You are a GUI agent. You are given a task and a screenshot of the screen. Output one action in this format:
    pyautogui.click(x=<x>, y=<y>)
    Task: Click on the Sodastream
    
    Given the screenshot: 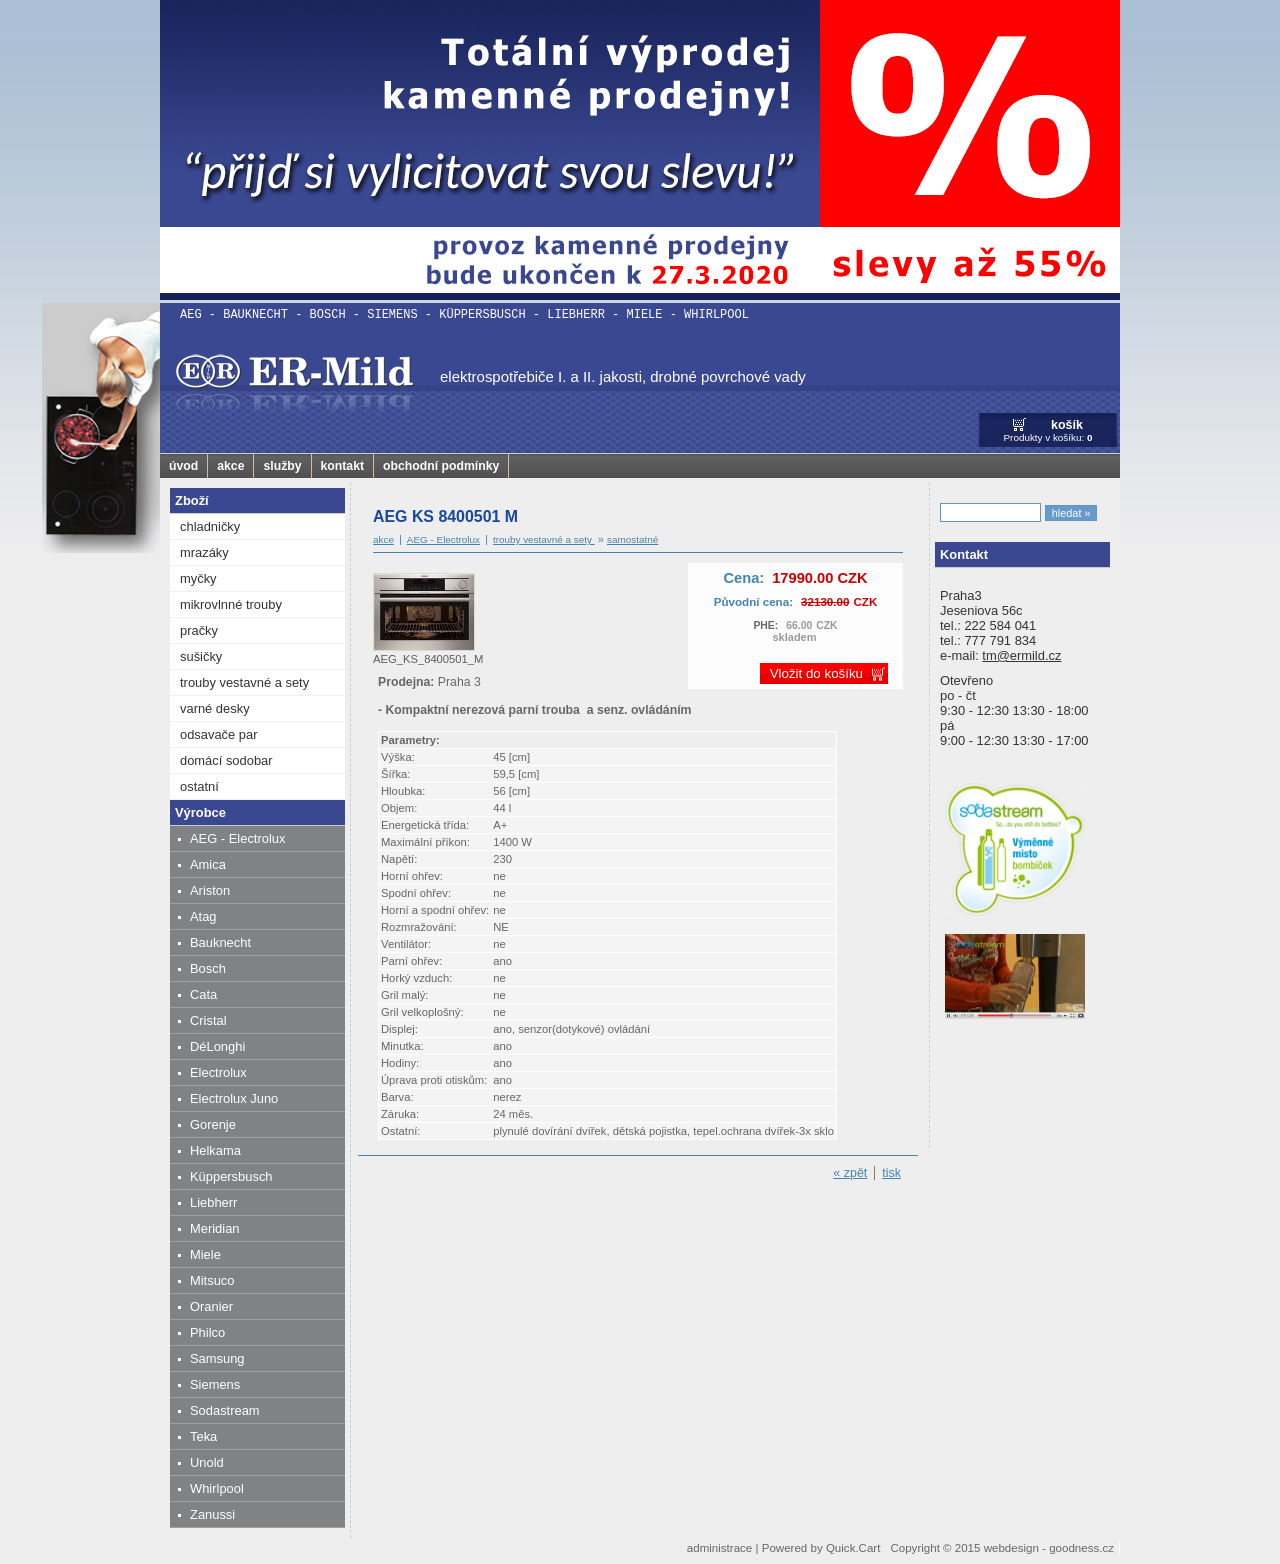 What is the action you would take?
    pyautogui.click(x=225, y=1410)
    